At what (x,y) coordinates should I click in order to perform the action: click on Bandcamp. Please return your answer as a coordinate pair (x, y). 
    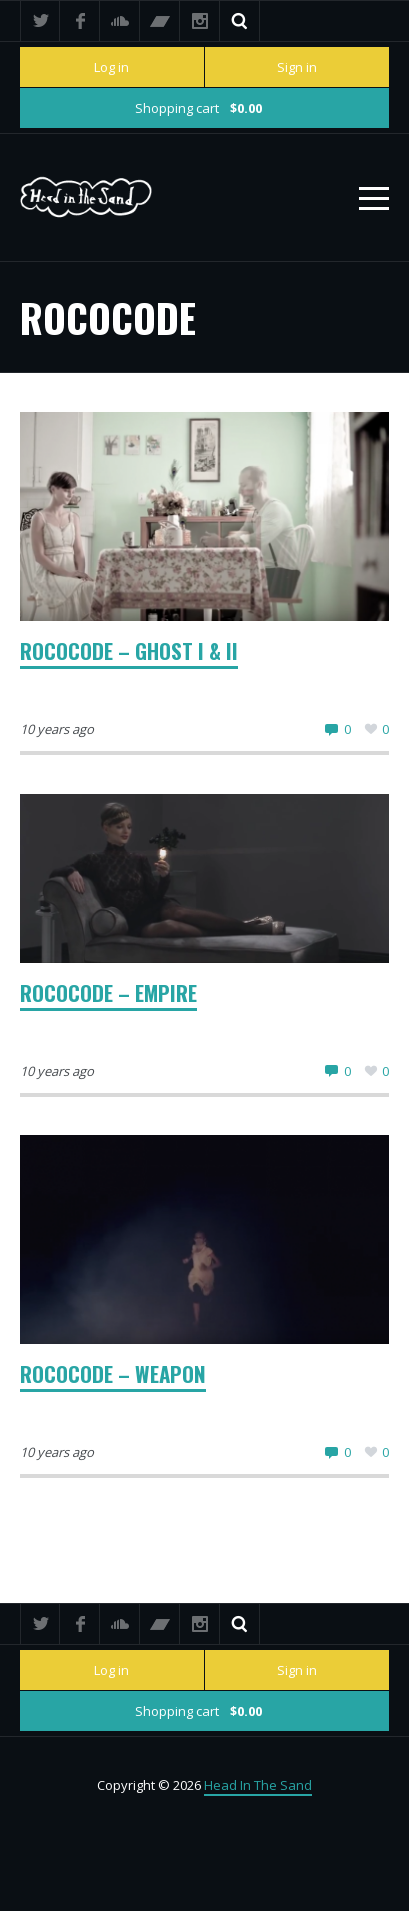
    Looking at the image, I should click on (160, 21).